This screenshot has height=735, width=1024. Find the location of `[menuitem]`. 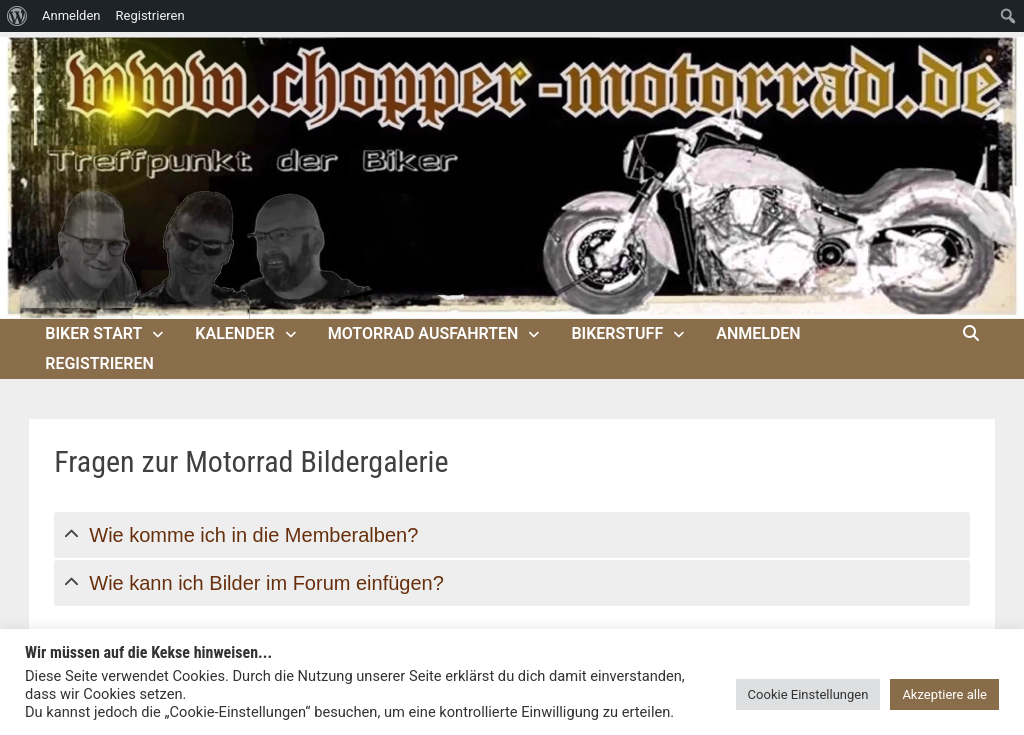

[menuitem] is located at coordinates (17, 16).